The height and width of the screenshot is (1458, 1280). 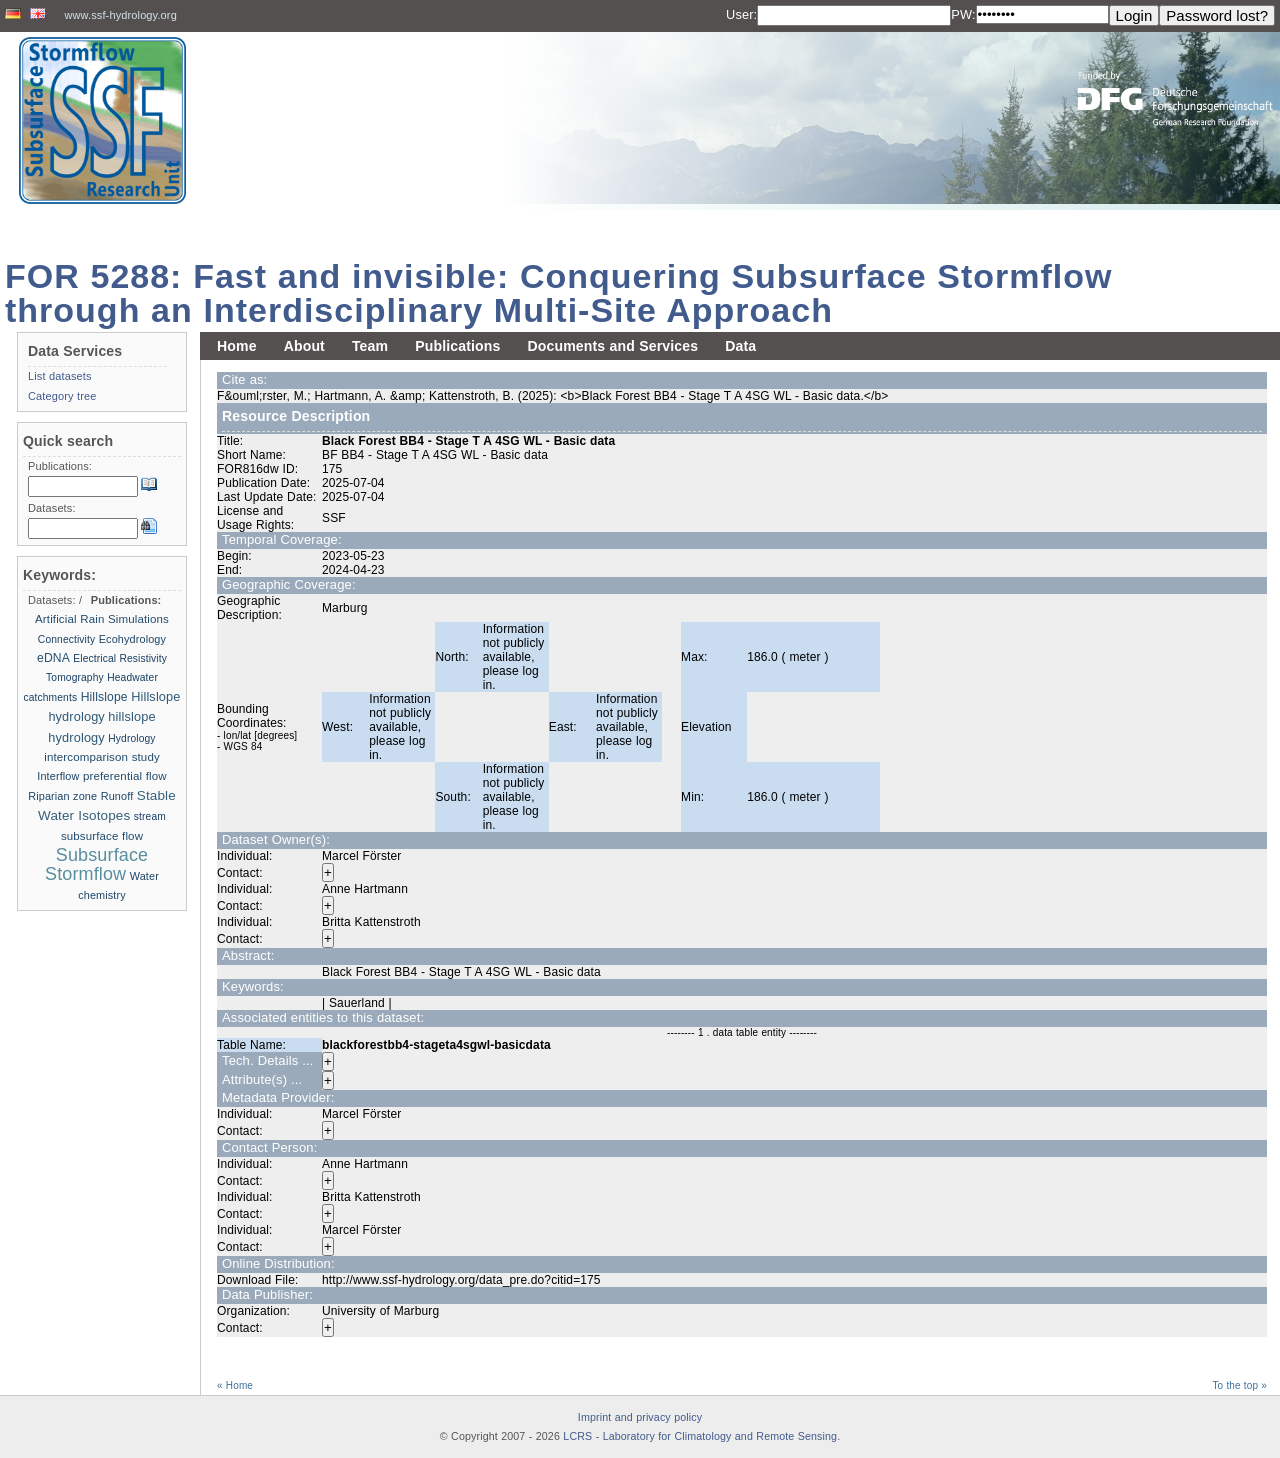 I want to click on Category tree, so click(x=62, y=396).